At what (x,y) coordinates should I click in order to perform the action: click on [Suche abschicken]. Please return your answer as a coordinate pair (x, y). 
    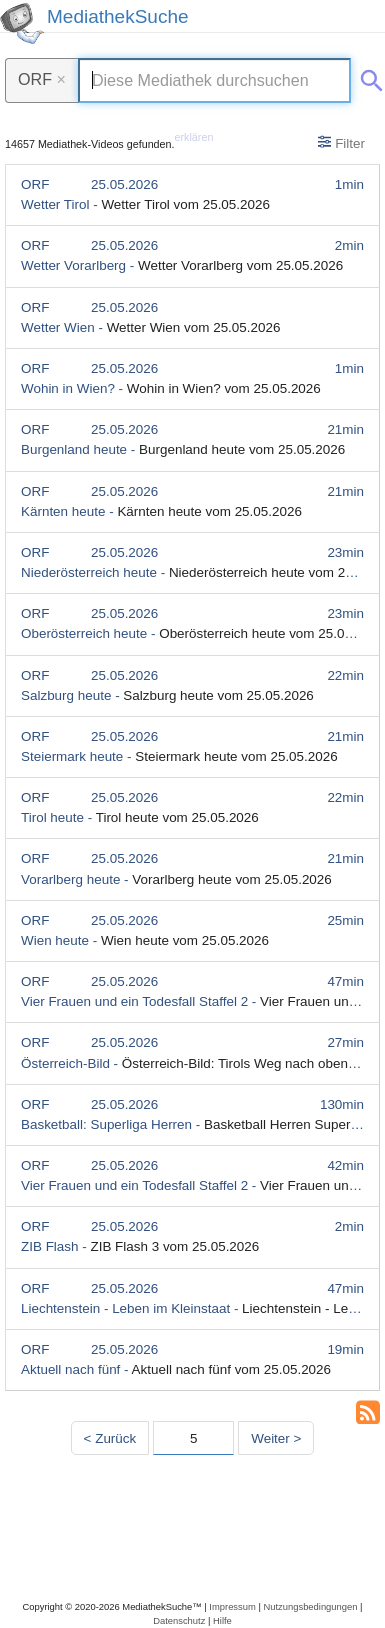
    Looking at the image, I should click on (368, 77).